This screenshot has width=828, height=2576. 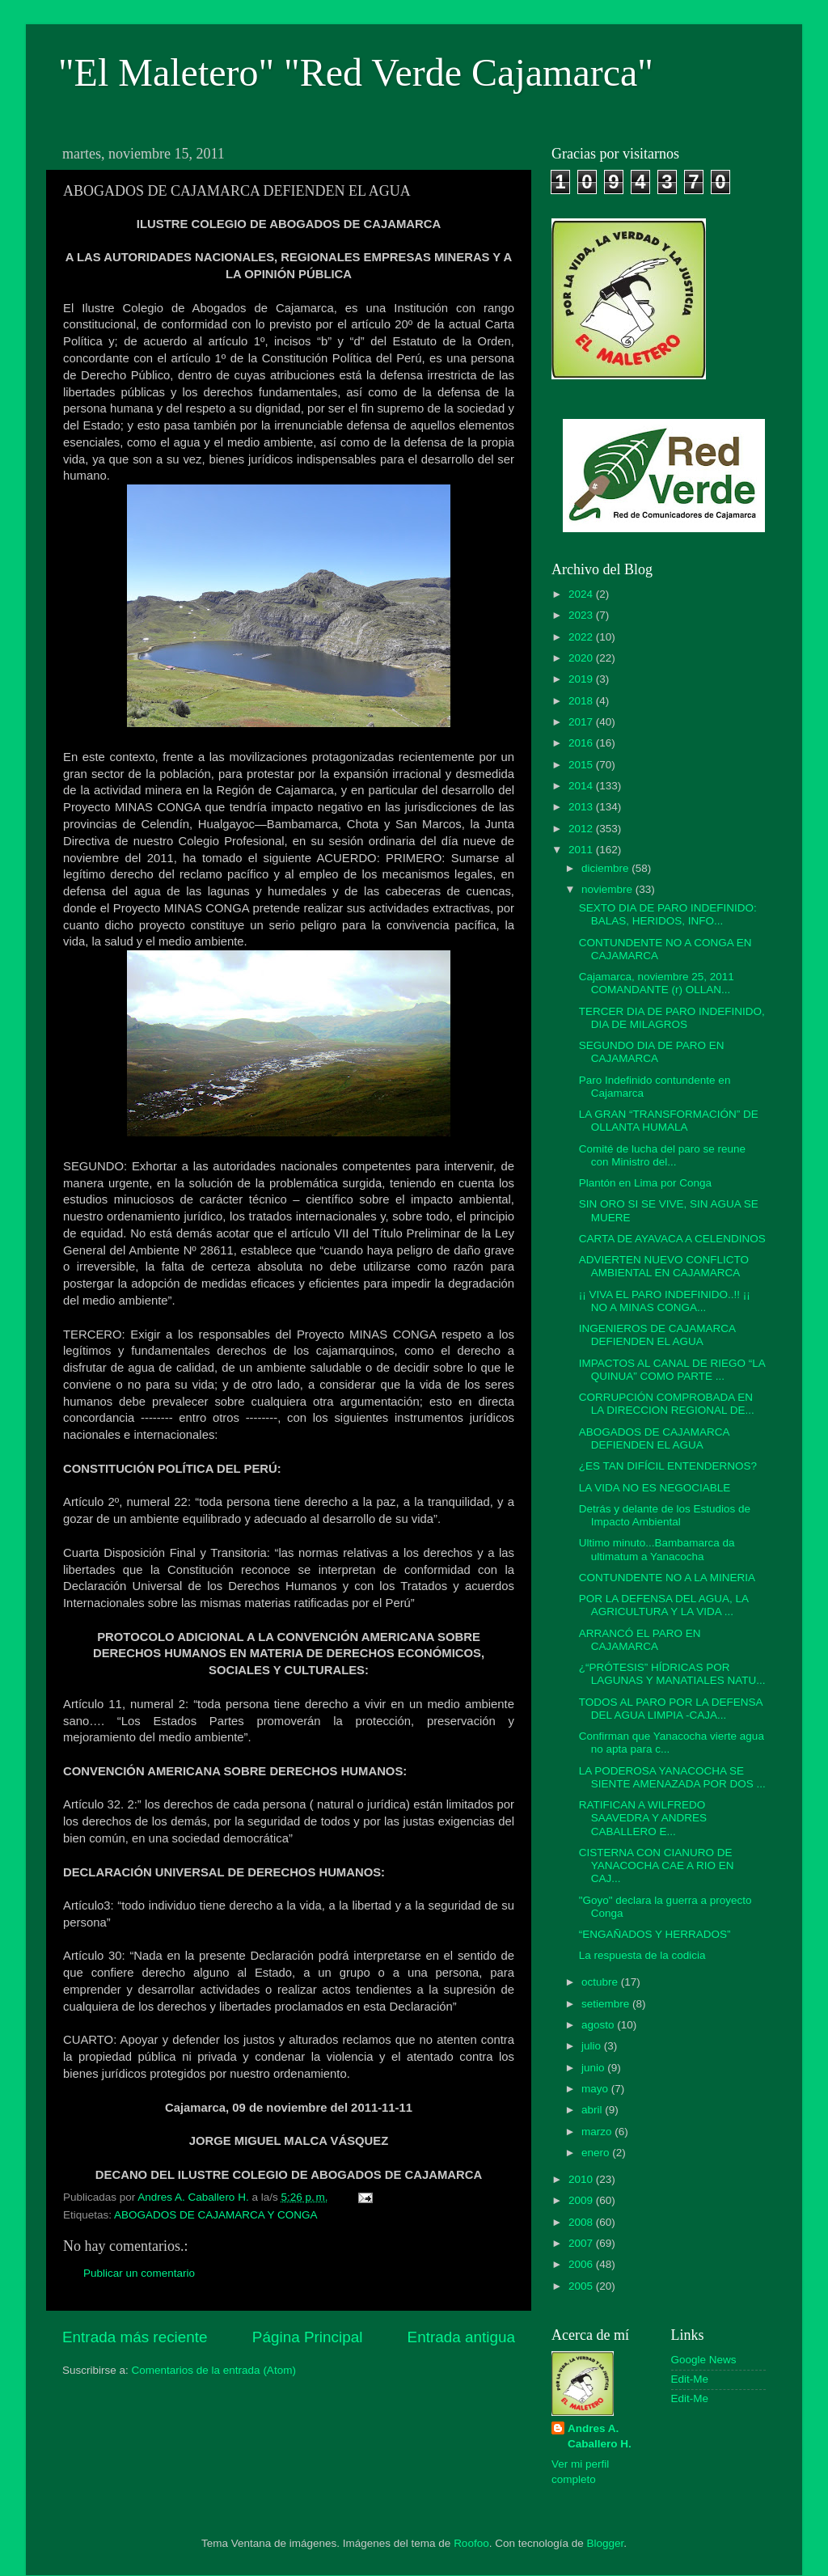 I want to click on Ultimo minuto...Bambamarca da ultimatum a Yanacocha, so click(x=657, y=1549).